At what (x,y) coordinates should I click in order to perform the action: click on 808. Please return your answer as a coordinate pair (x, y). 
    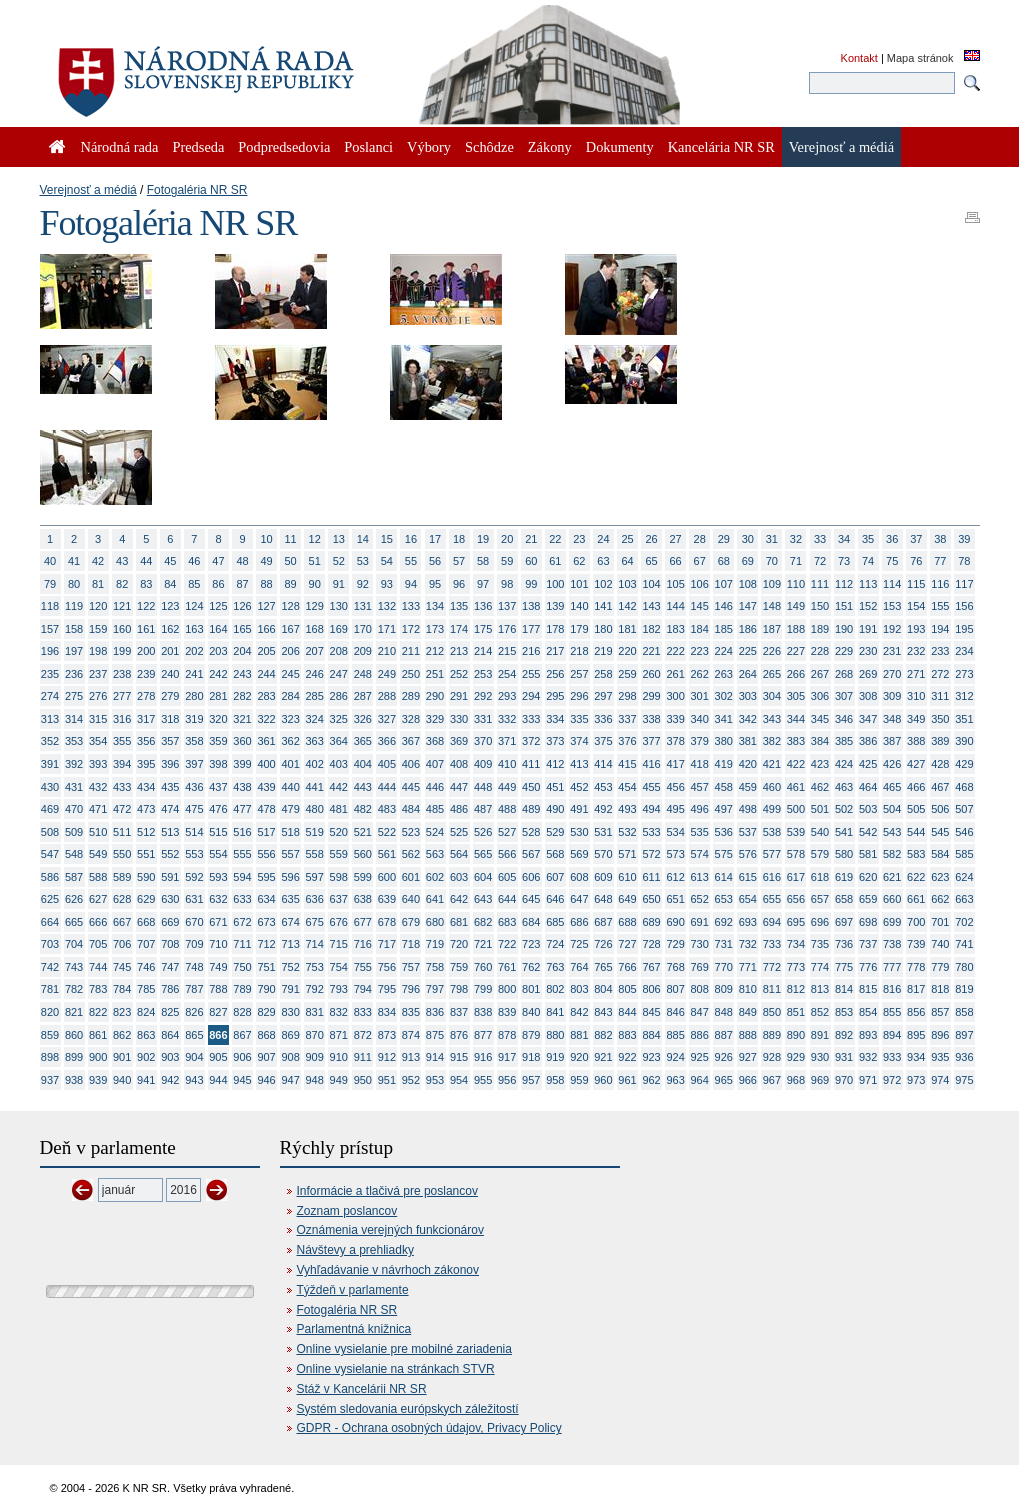
    Looking at the image, I should click on (700, 989).